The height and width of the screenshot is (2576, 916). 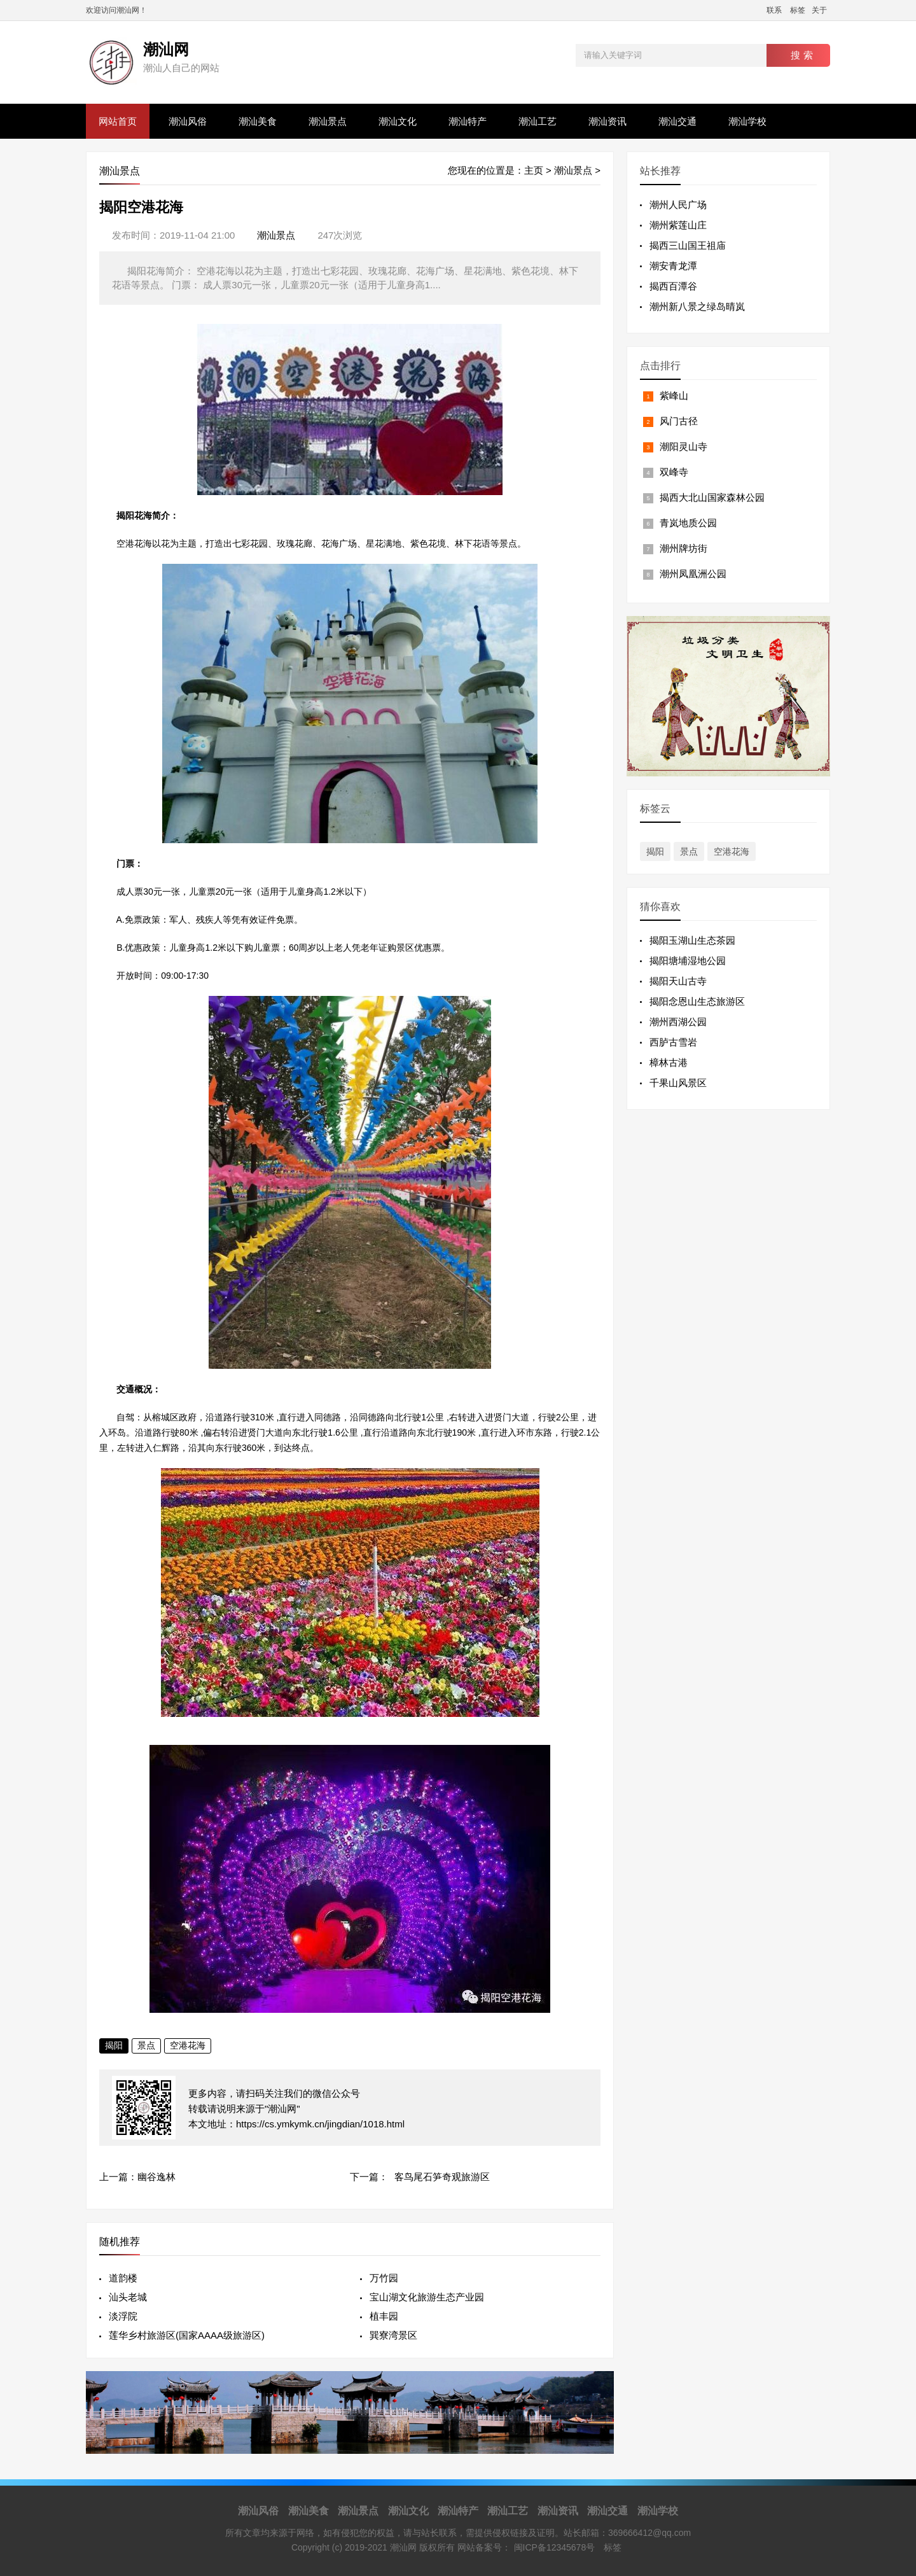 What do you see at coordinates (687, 960) in the screenshot?
I see `揭阳塘埔湿地公园` at bounding box center [687, 960].